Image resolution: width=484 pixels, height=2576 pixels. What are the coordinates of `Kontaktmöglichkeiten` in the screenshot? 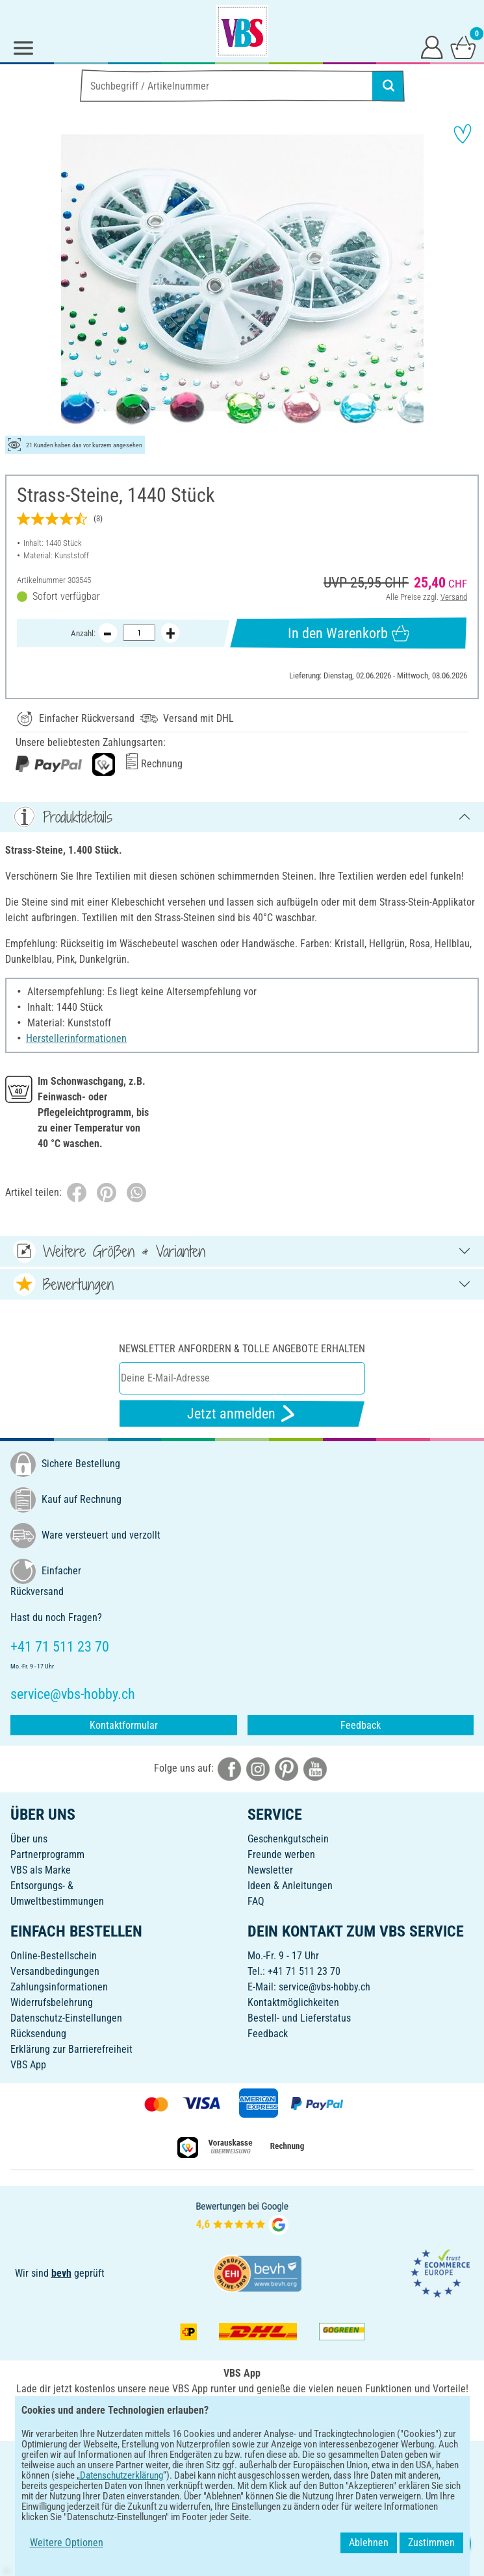 It's located at (293, 2002).